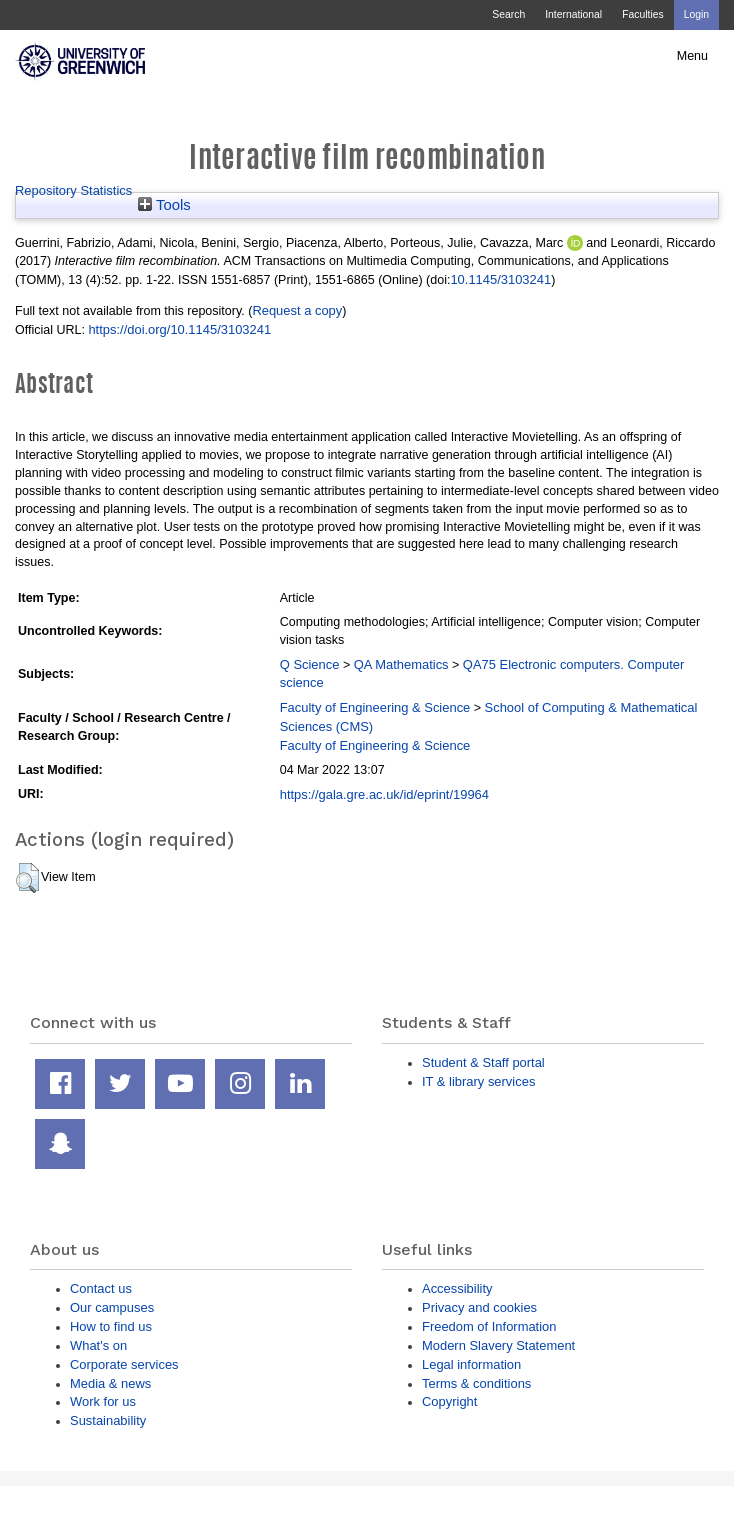  What do you see at coordinates (449, 1401) in the screenshot?
I see `Copyright` at bounding box center [449, 1401].